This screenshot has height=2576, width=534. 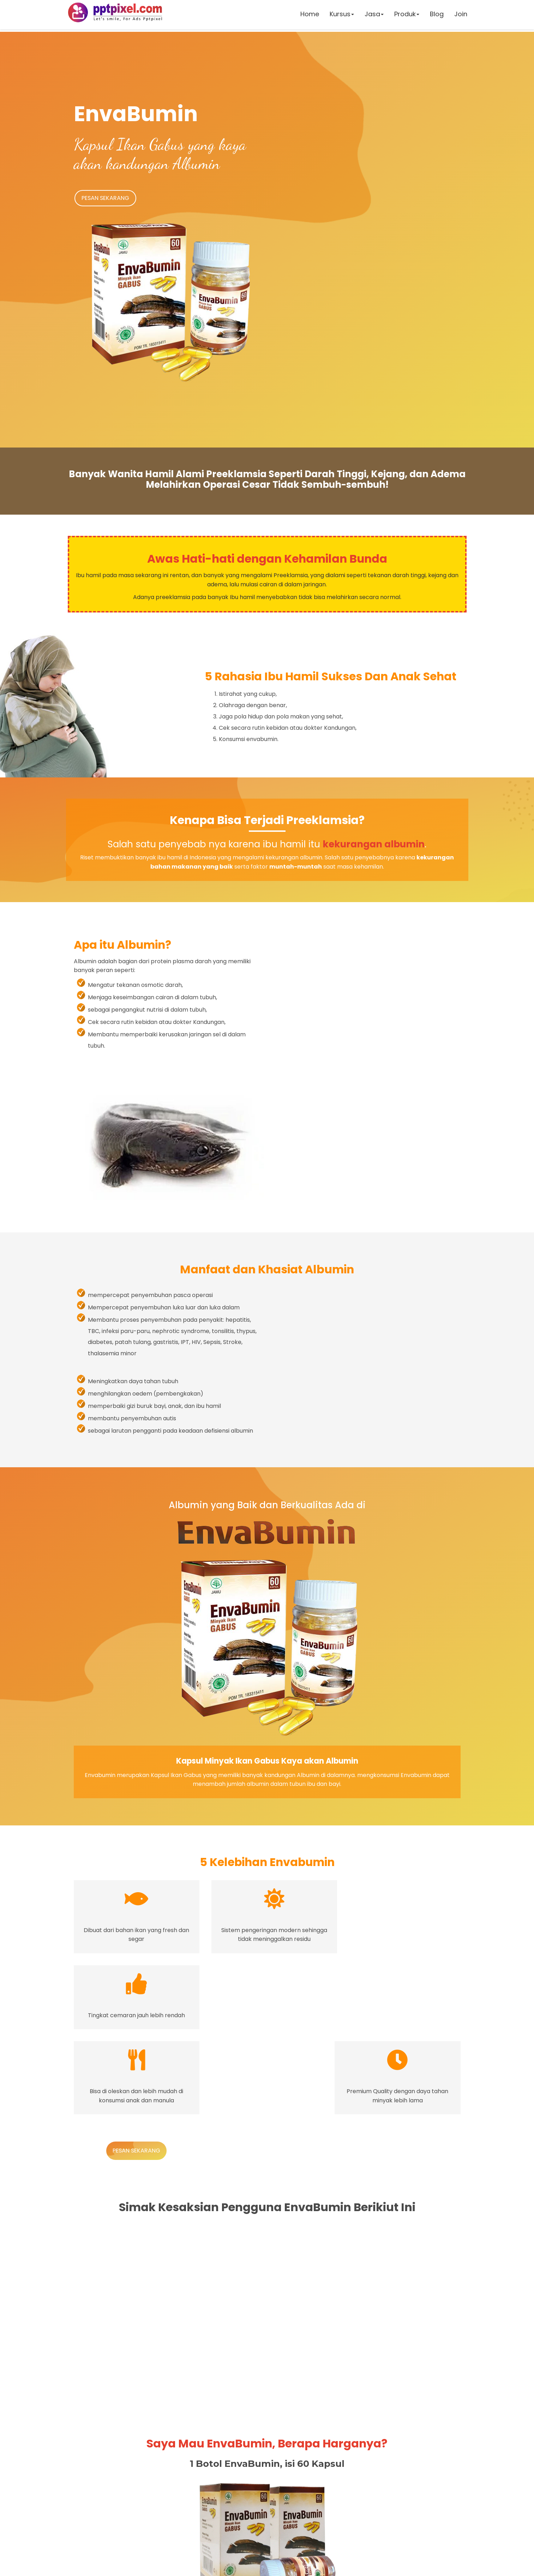 I want to click on Jasa [button], so click(x=373, y=15).